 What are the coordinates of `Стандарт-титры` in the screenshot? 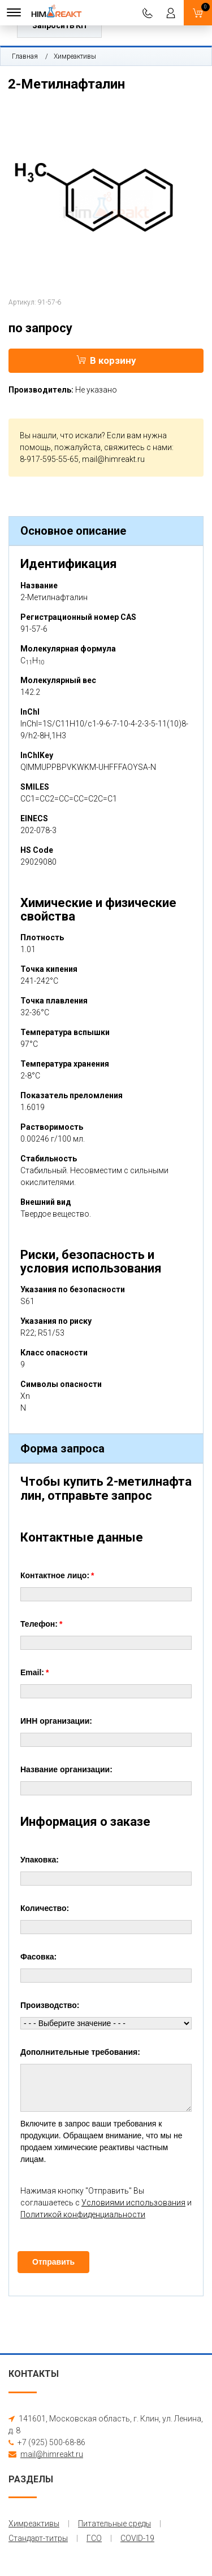 It's located at (38, 2538).